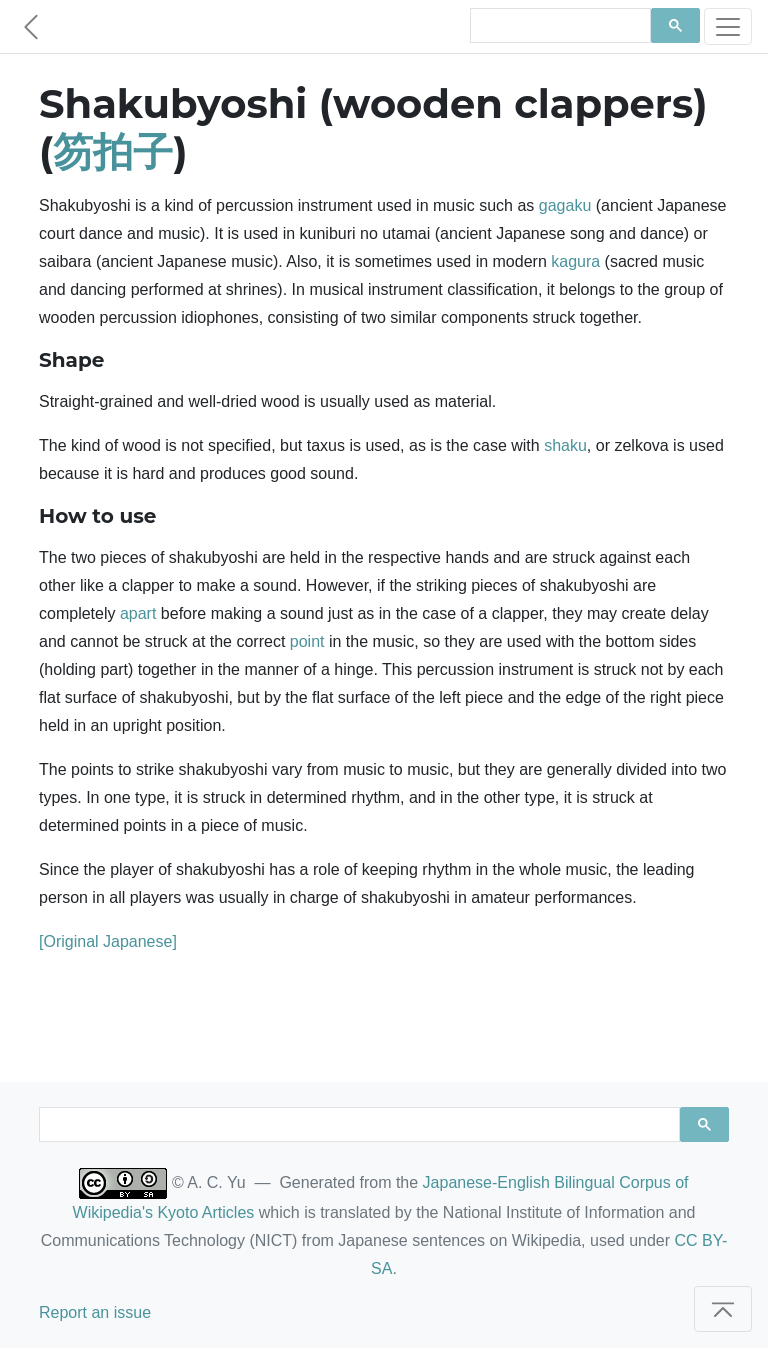 The height and width of the screenshot is (1348, 768). What do you see at coordinates (307, 641) in the screenshot?
I see `point` at bounding box center [307, 641].